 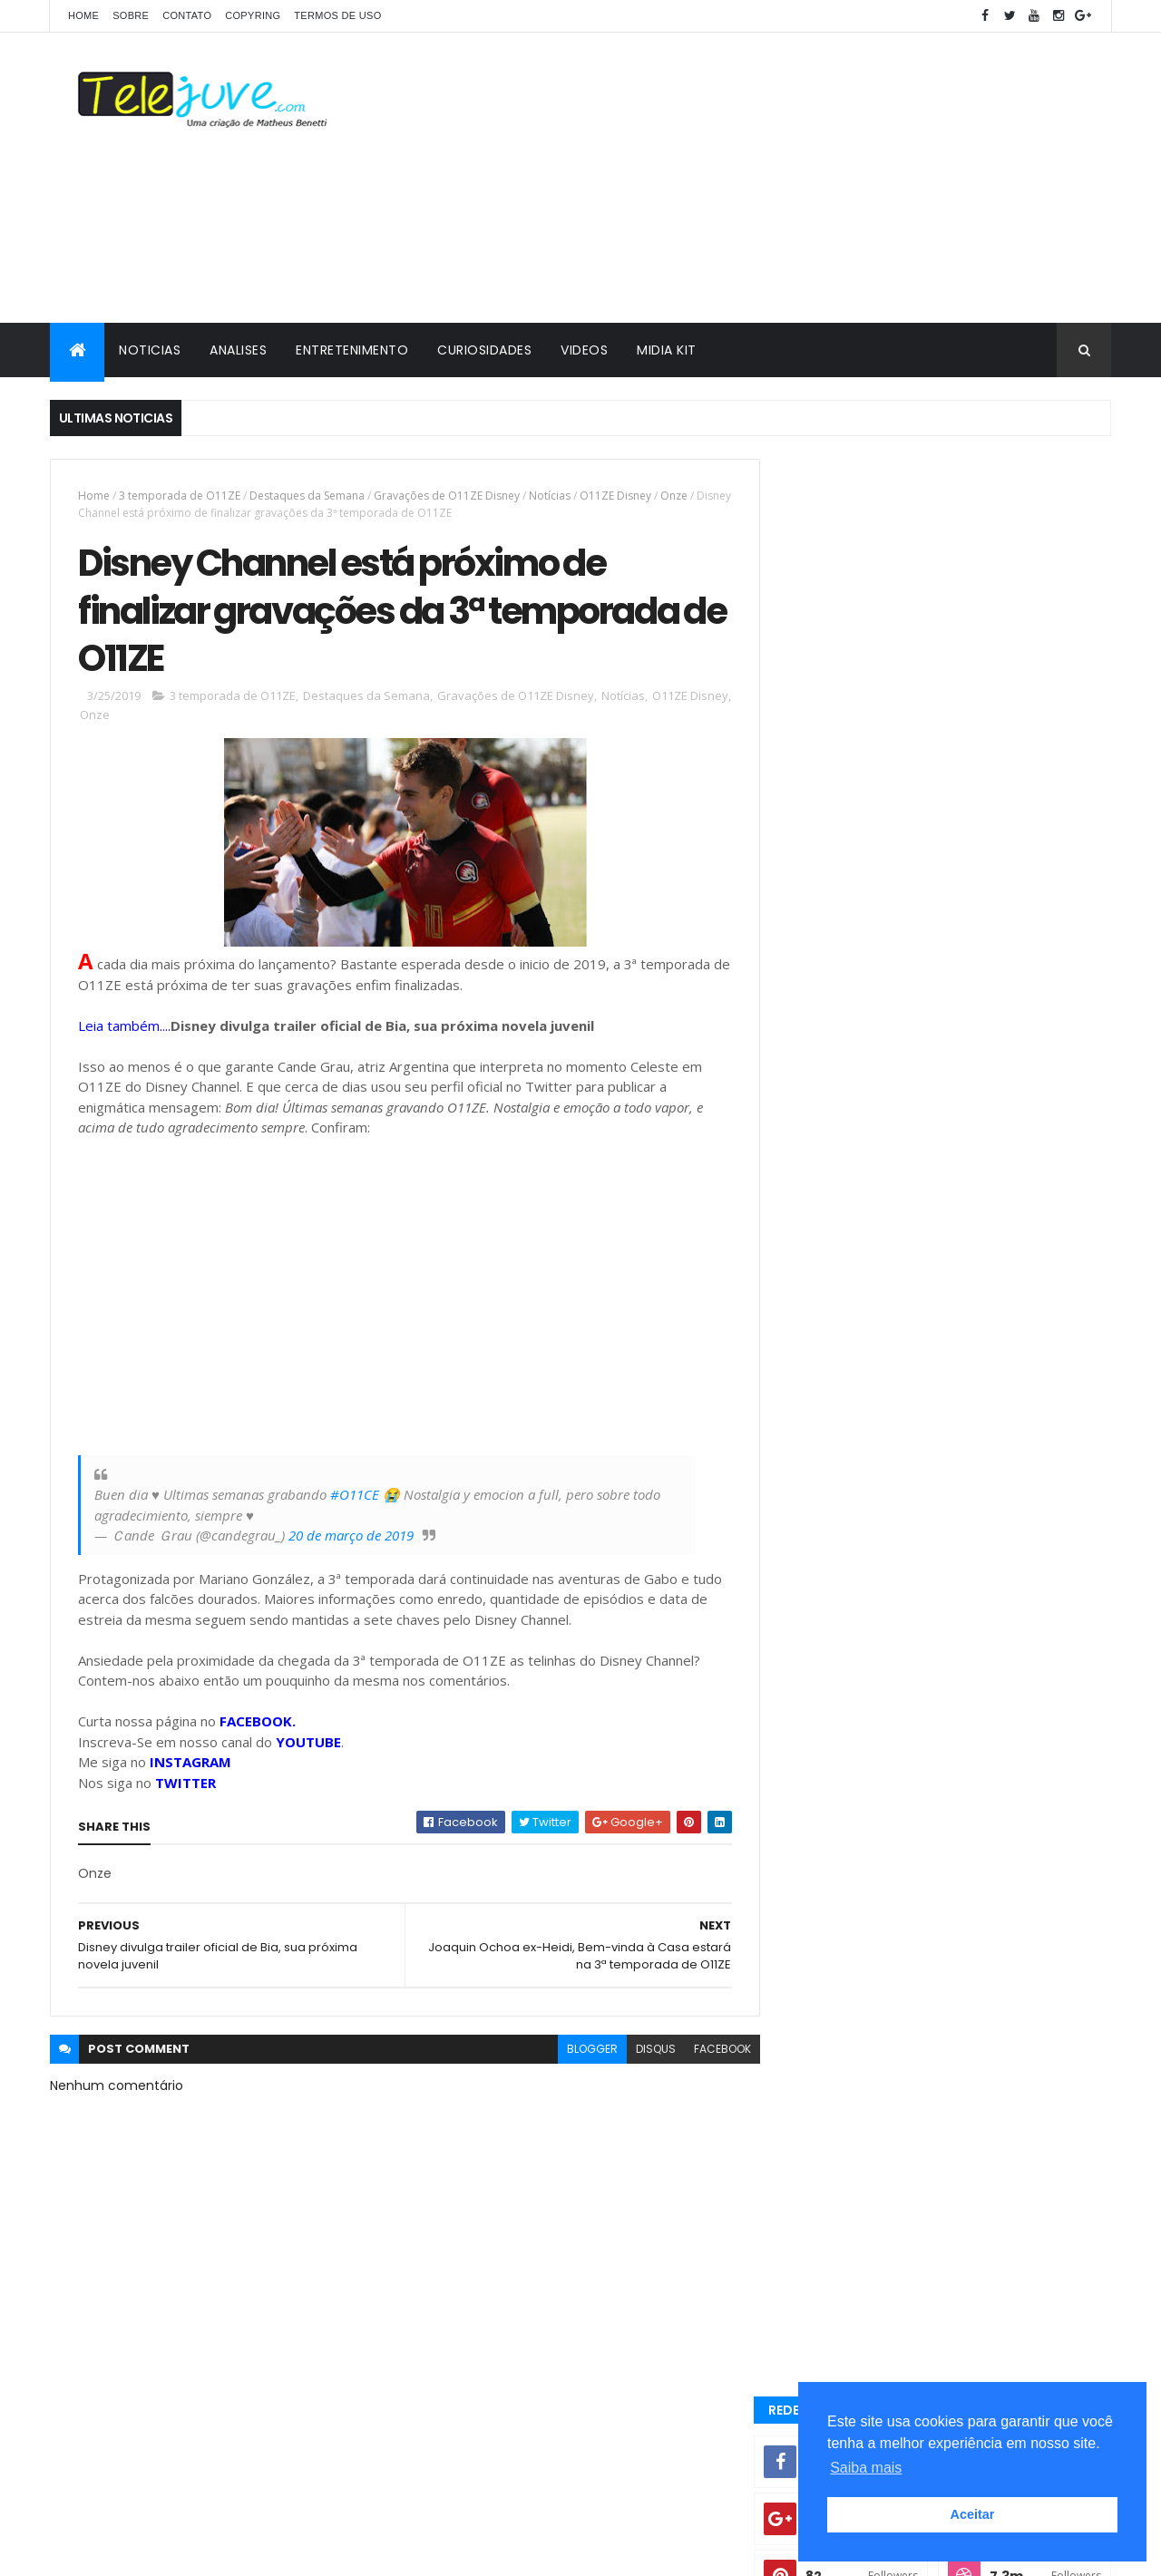 I want to click on 2 temporada de Bia, so click(x=995, y=1854).